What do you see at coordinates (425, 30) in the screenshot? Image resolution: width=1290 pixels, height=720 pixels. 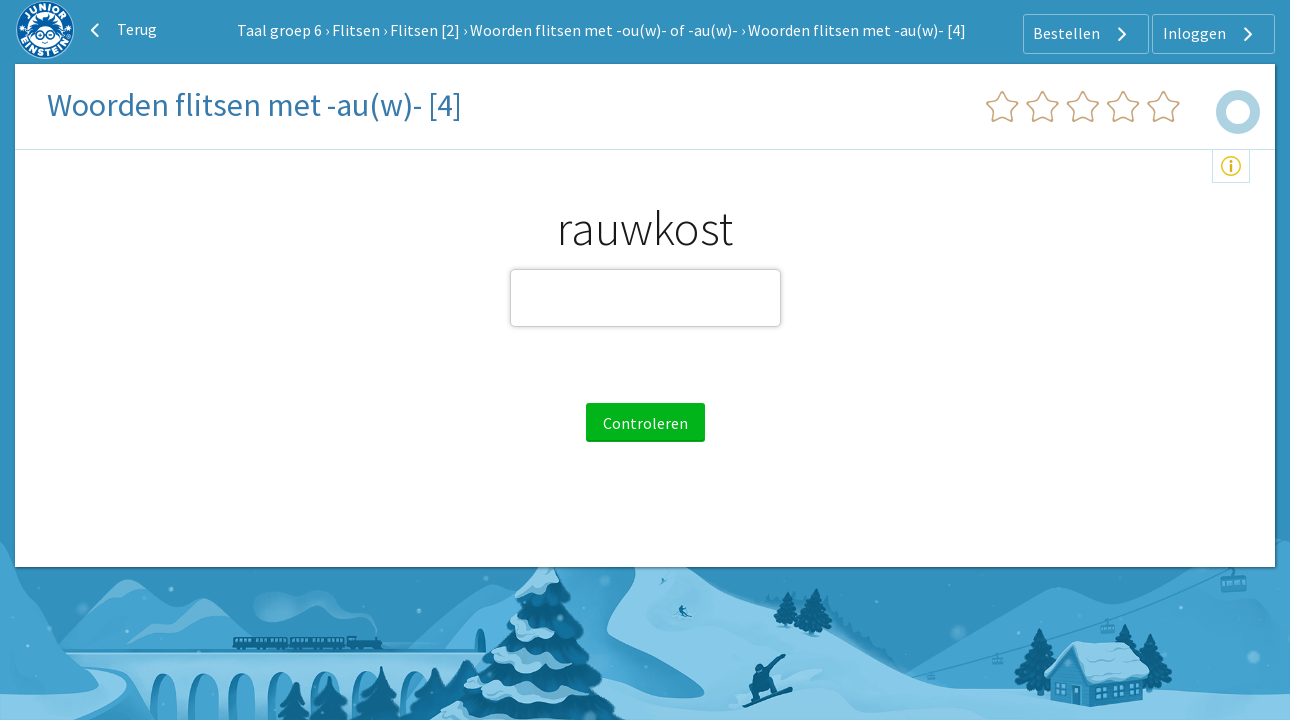 I see `Flitsen [2]` at bounding box center [425, 30].